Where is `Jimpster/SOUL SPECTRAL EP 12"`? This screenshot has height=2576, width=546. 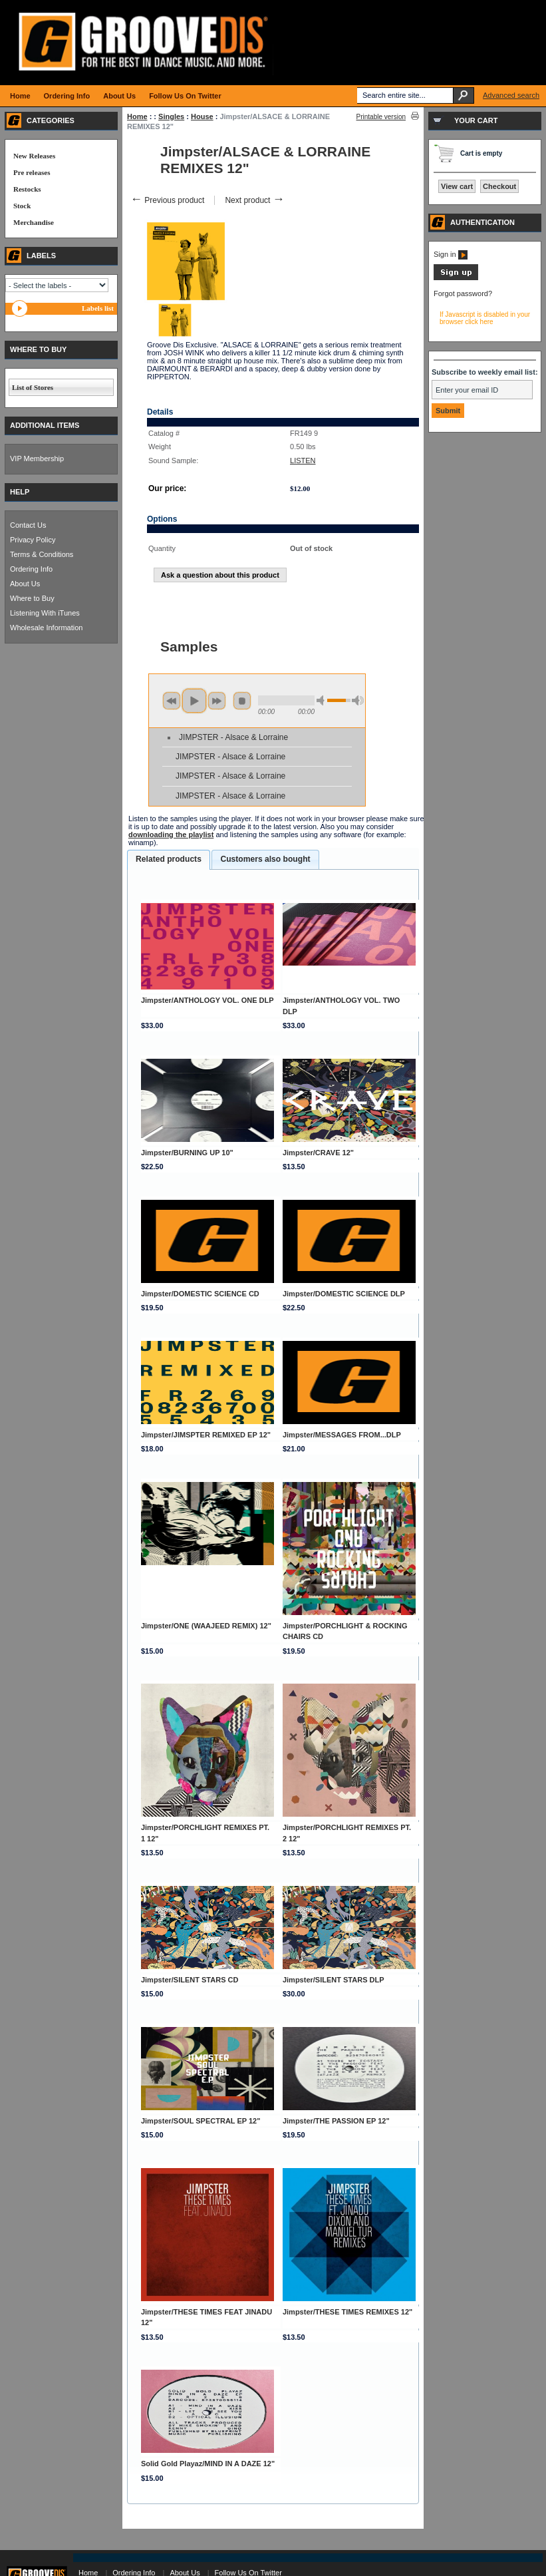
Jimpster/SOUL SPECTRAL EP 12" is located at coordinates (200, 2121).